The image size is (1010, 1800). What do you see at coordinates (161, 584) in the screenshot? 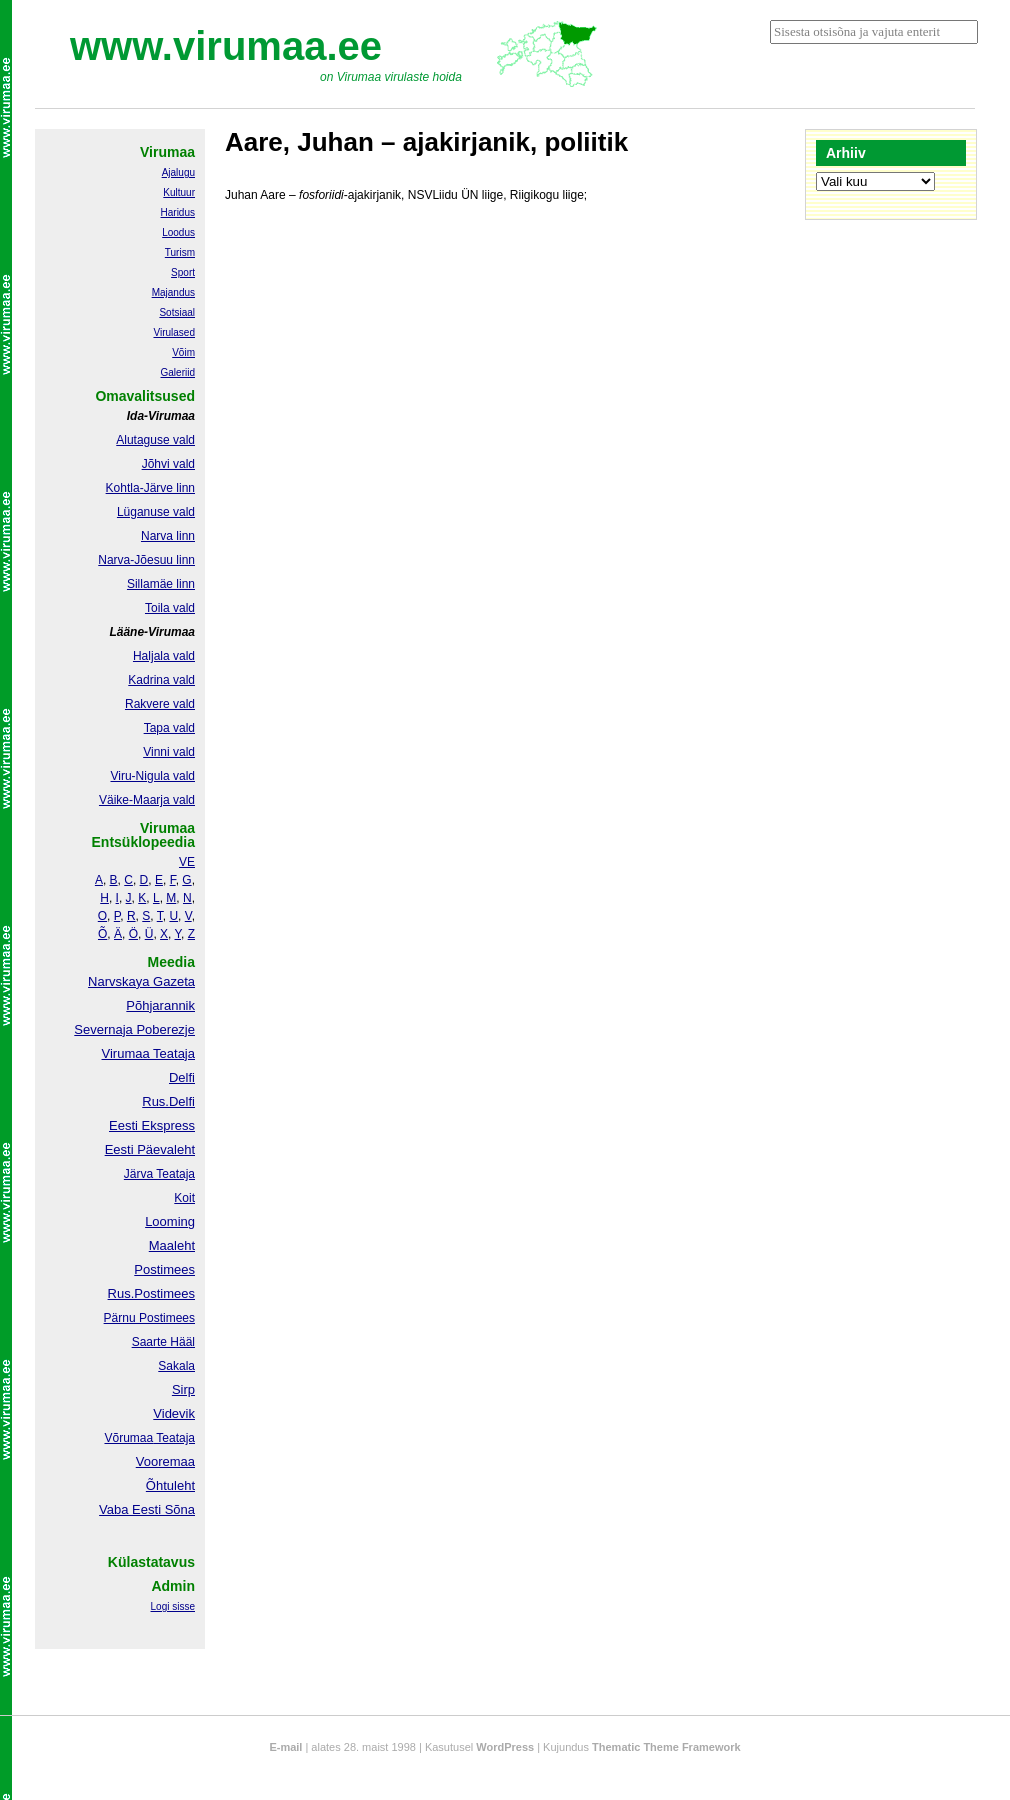
I see `Sillamäe linn` at bounding box center [161, 584].